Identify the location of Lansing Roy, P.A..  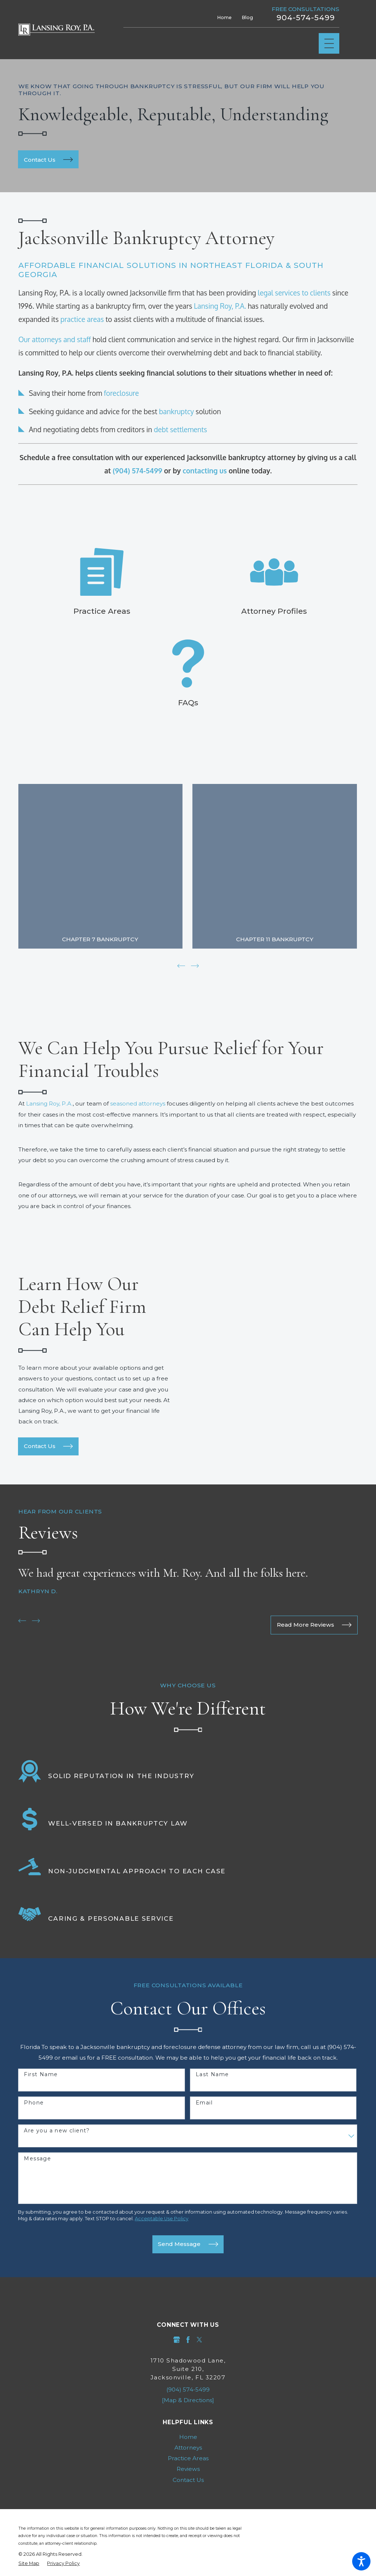
(220, 306).